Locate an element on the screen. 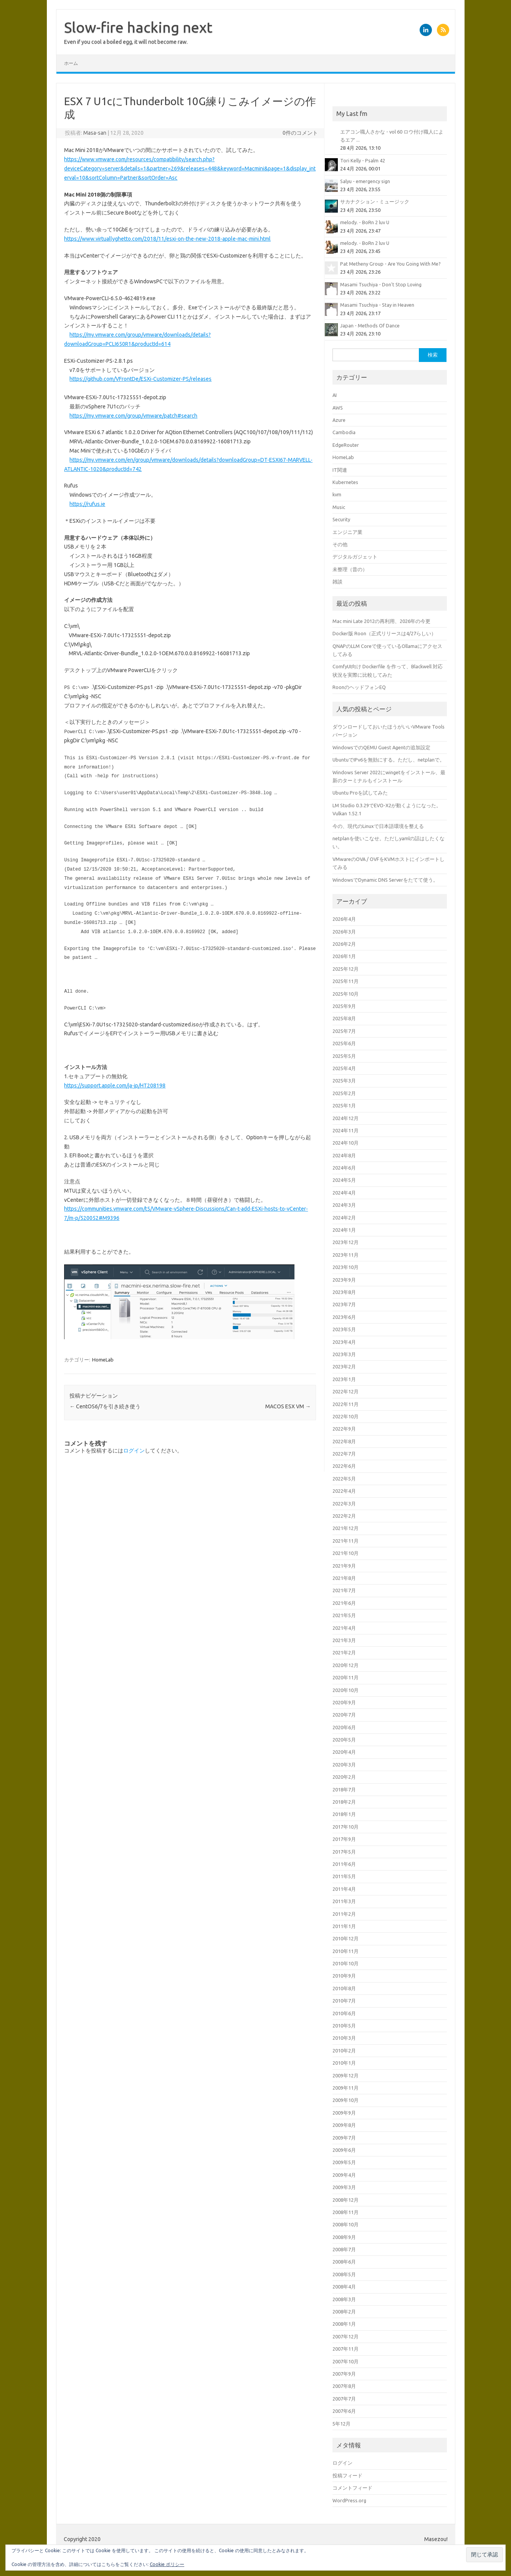  RoonのヘッドフォンEQ is located at coordinates (359, 687).